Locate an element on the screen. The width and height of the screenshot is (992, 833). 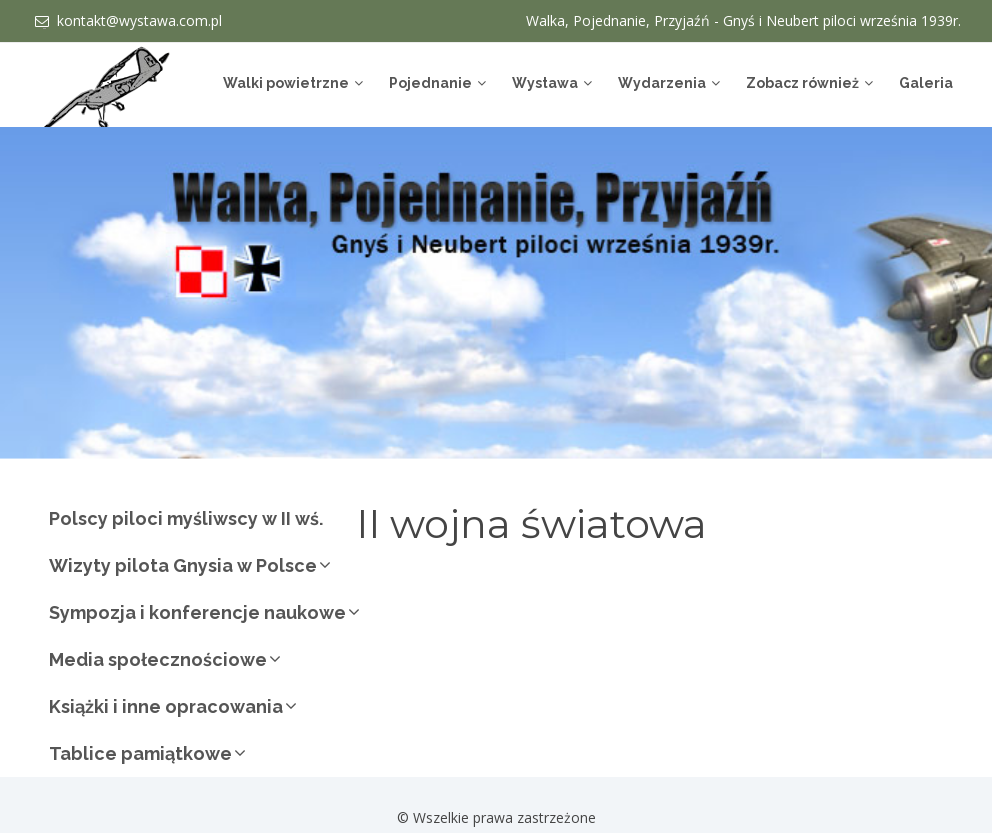
Media społecznościowe is located at coordinates (158, 659).